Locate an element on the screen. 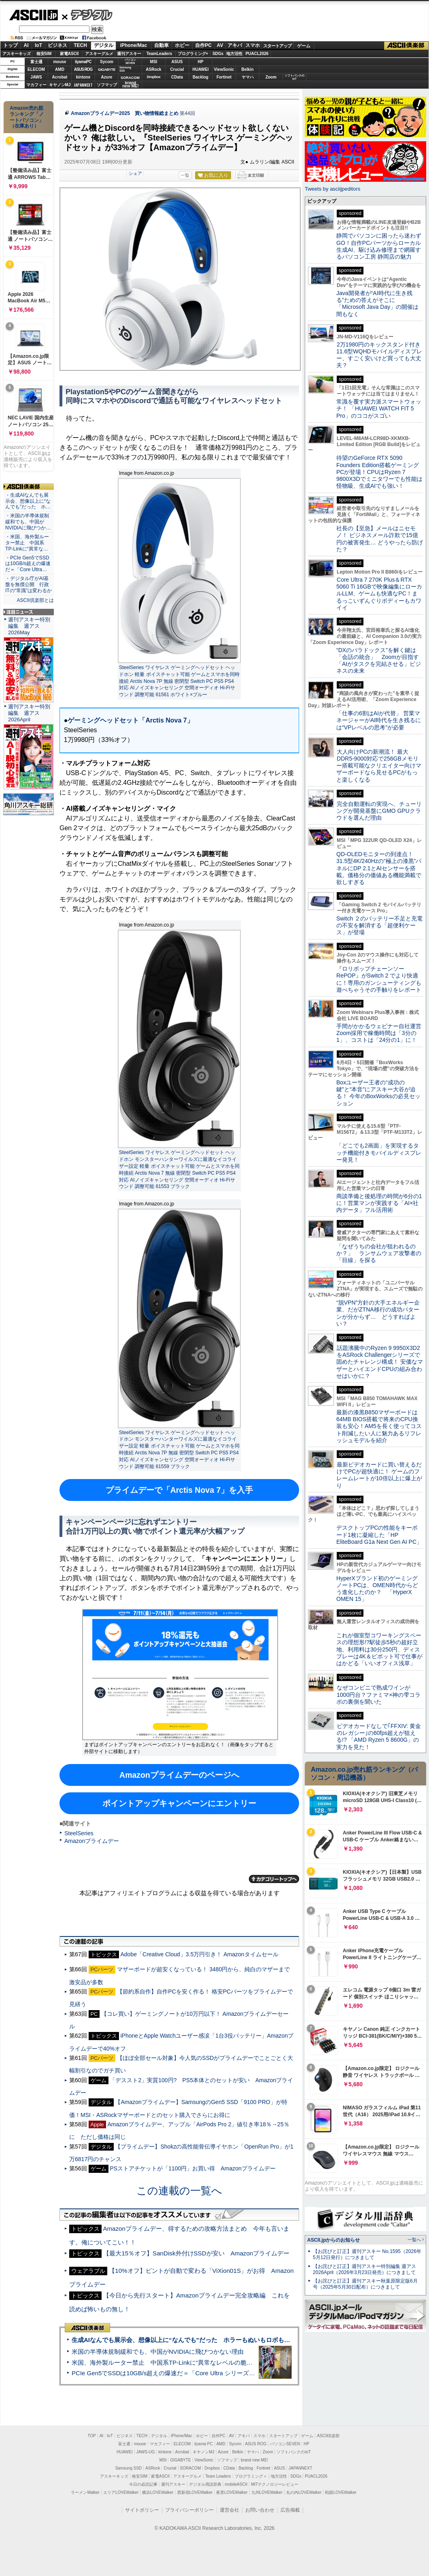 This screenshot has height=2576, width=429. Core Ultra 7 270K Plus＆RTX 5060 Ti 16GBで映像編集にローカルLLM、ゲームも快適なPC！まるっこいずんぐりボディーもカワイイ is located at coordinates (379, 593).